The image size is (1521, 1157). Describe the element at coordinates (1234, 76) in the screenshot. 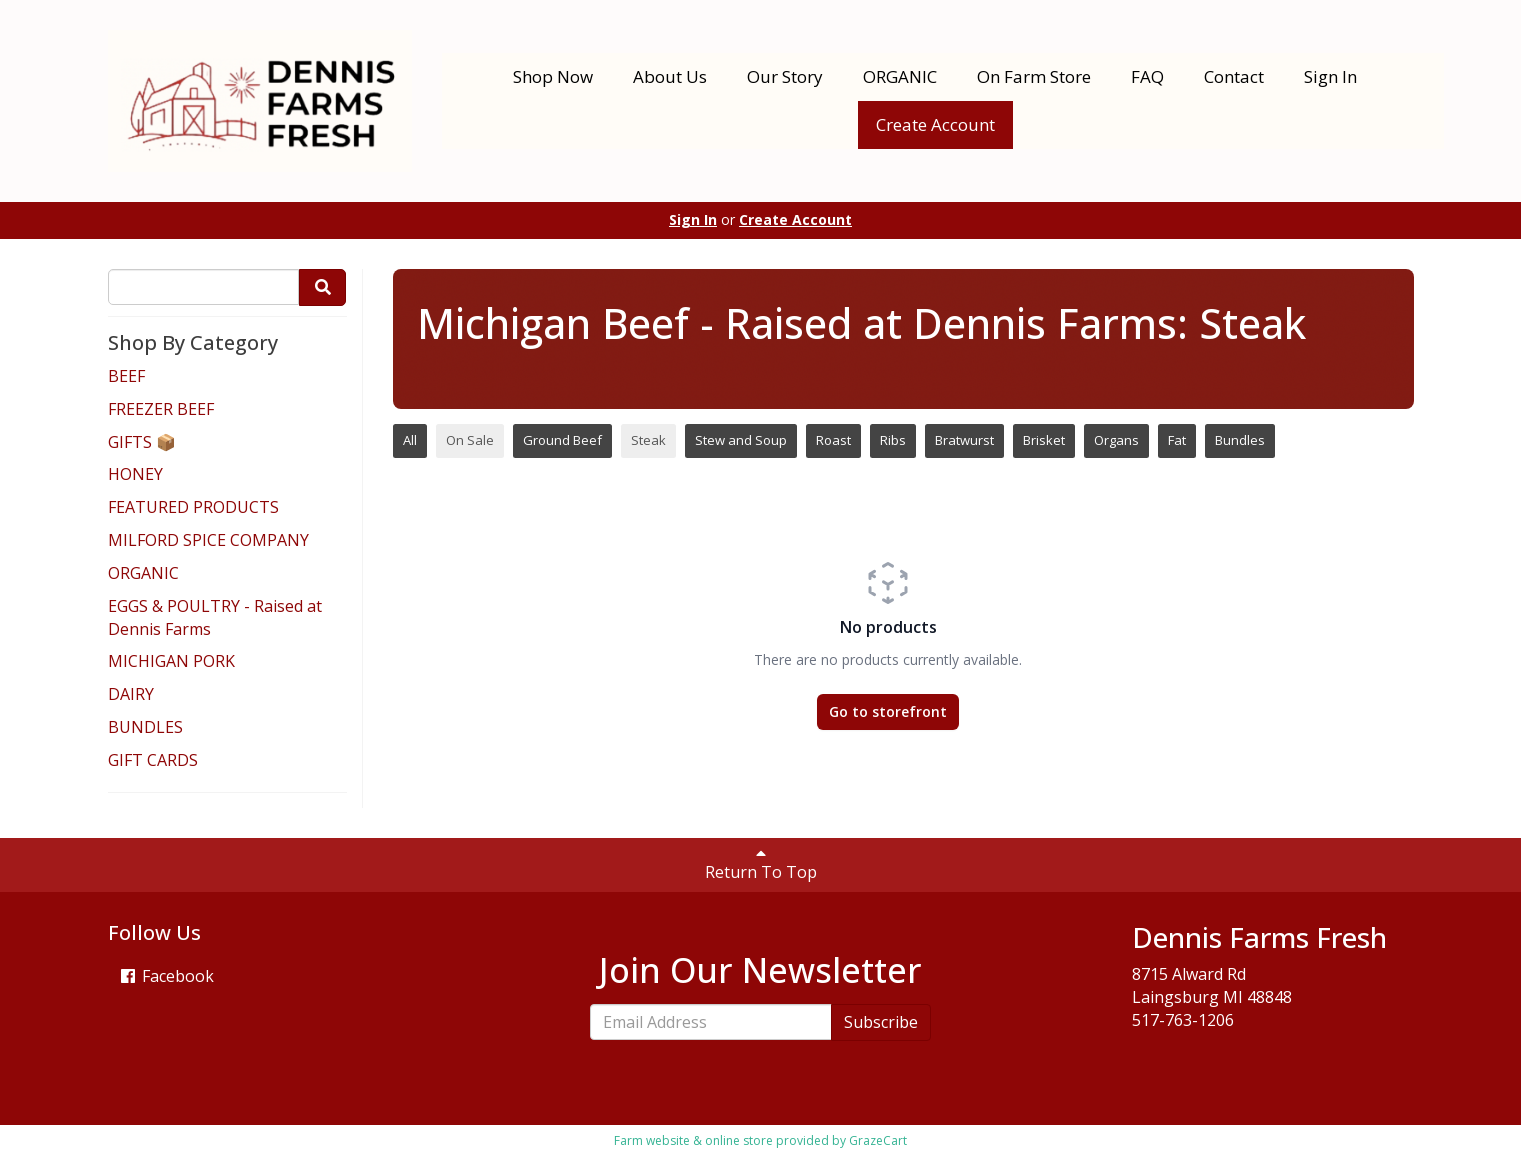

I see `Contact` at that location.